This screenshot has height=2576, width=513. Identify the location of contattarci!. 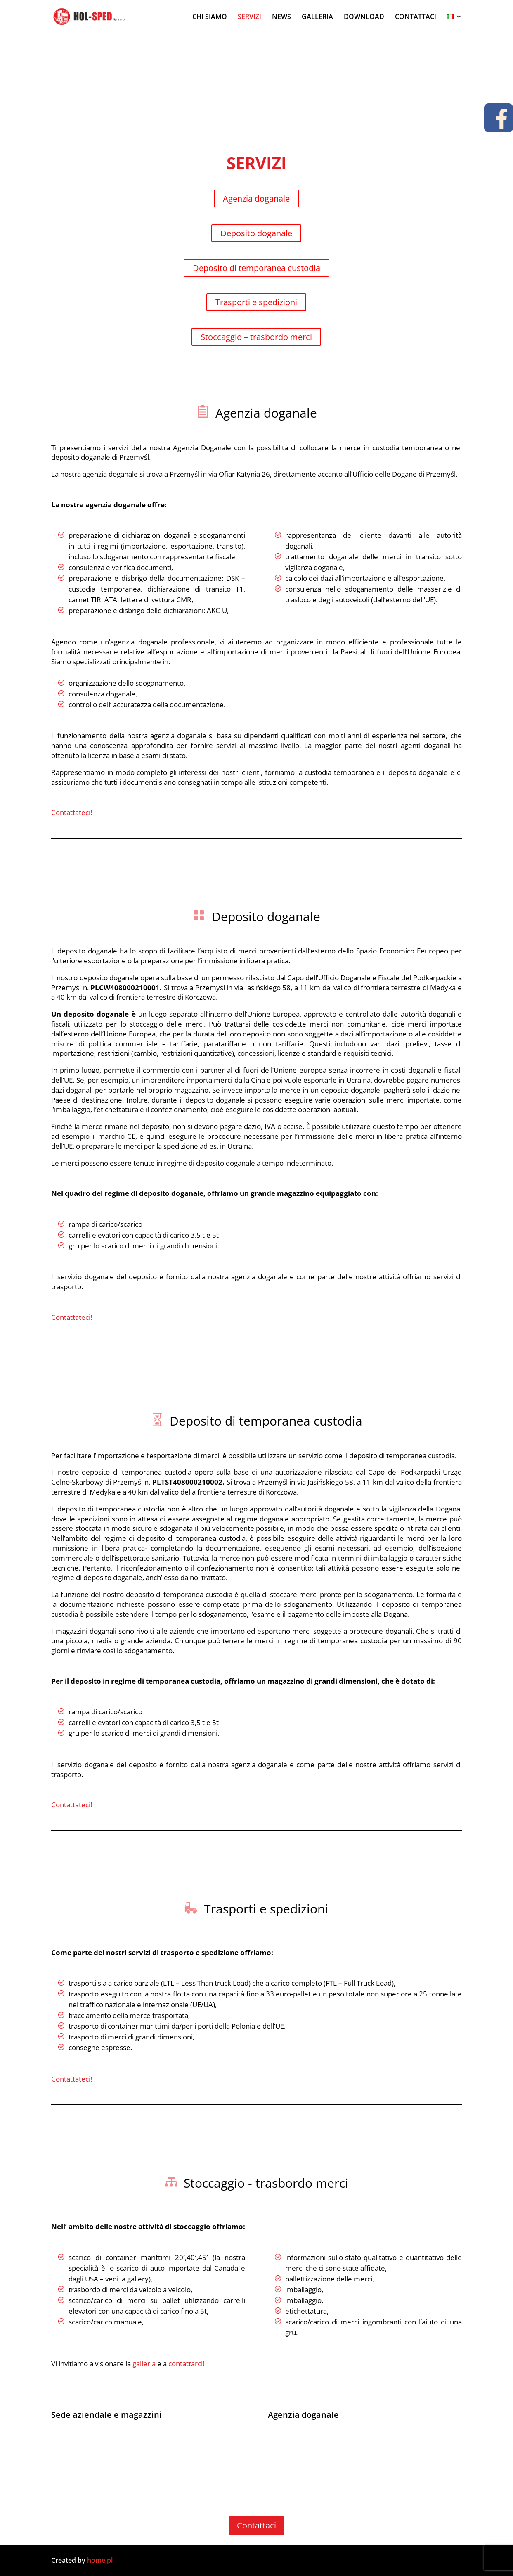
(186, 2363).